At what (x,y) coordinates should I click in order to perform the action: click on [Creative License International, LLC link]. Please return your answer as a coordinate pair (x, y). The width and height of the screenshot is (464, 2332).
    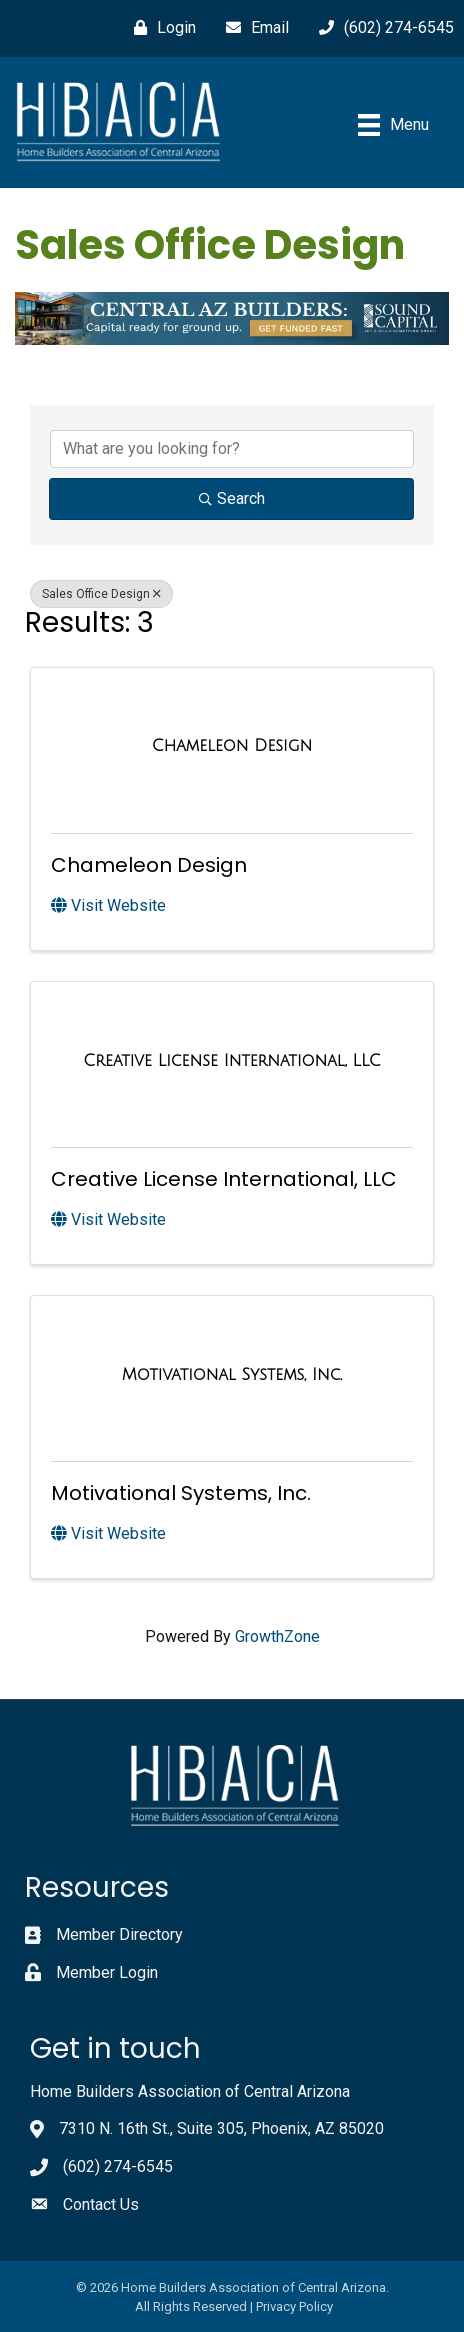
    Looking at the image, I should click on (231, 1061).